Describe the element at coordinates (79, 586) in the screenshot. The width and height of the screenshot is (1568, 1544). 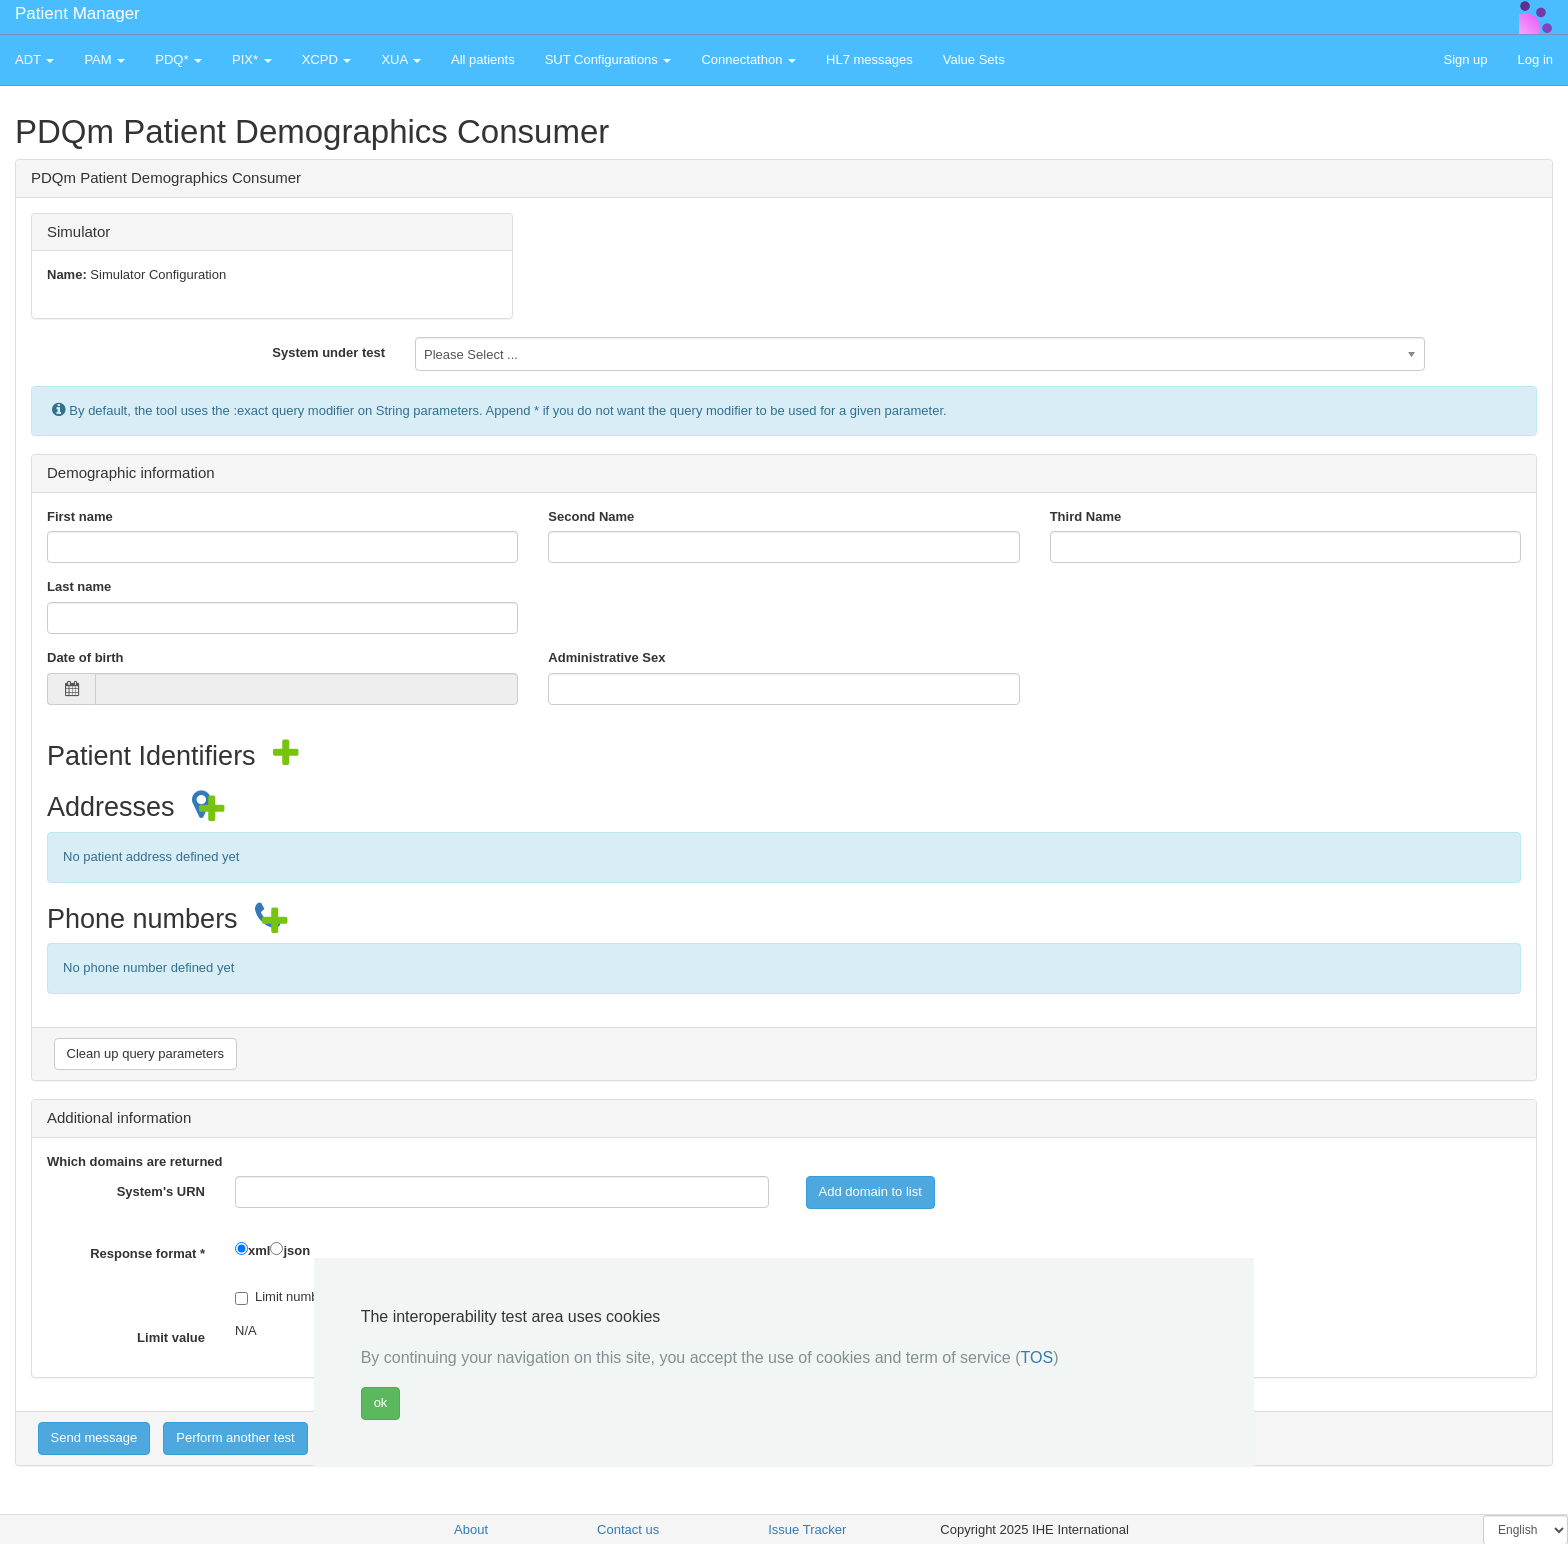
I see `Last name` at that location.